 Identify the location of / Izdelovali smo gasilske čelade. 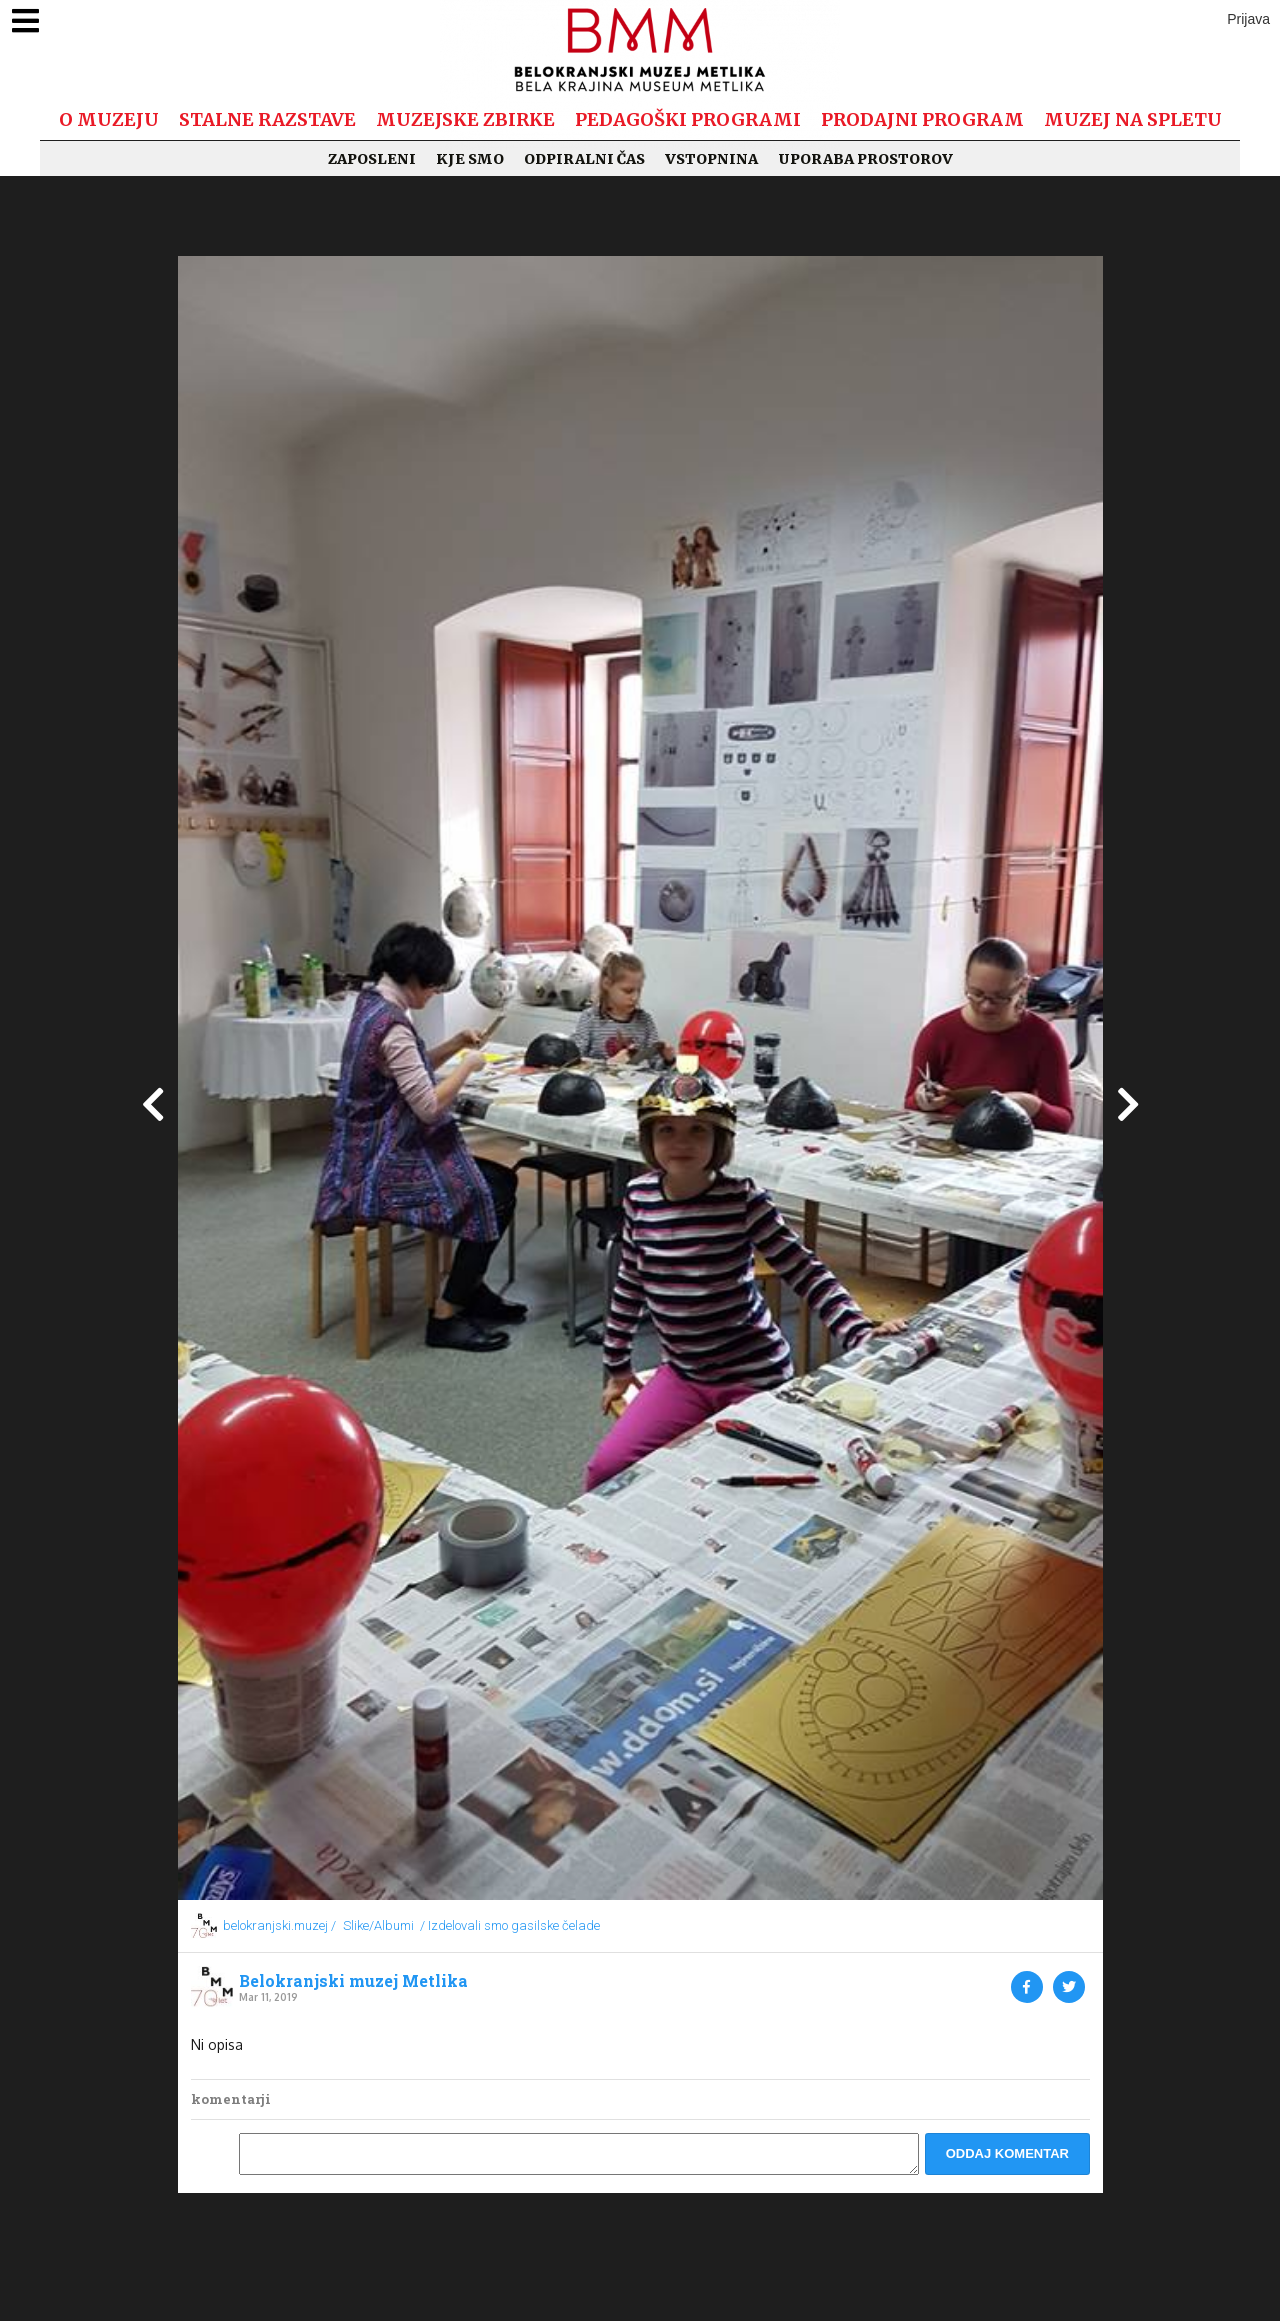
(510, 1925).